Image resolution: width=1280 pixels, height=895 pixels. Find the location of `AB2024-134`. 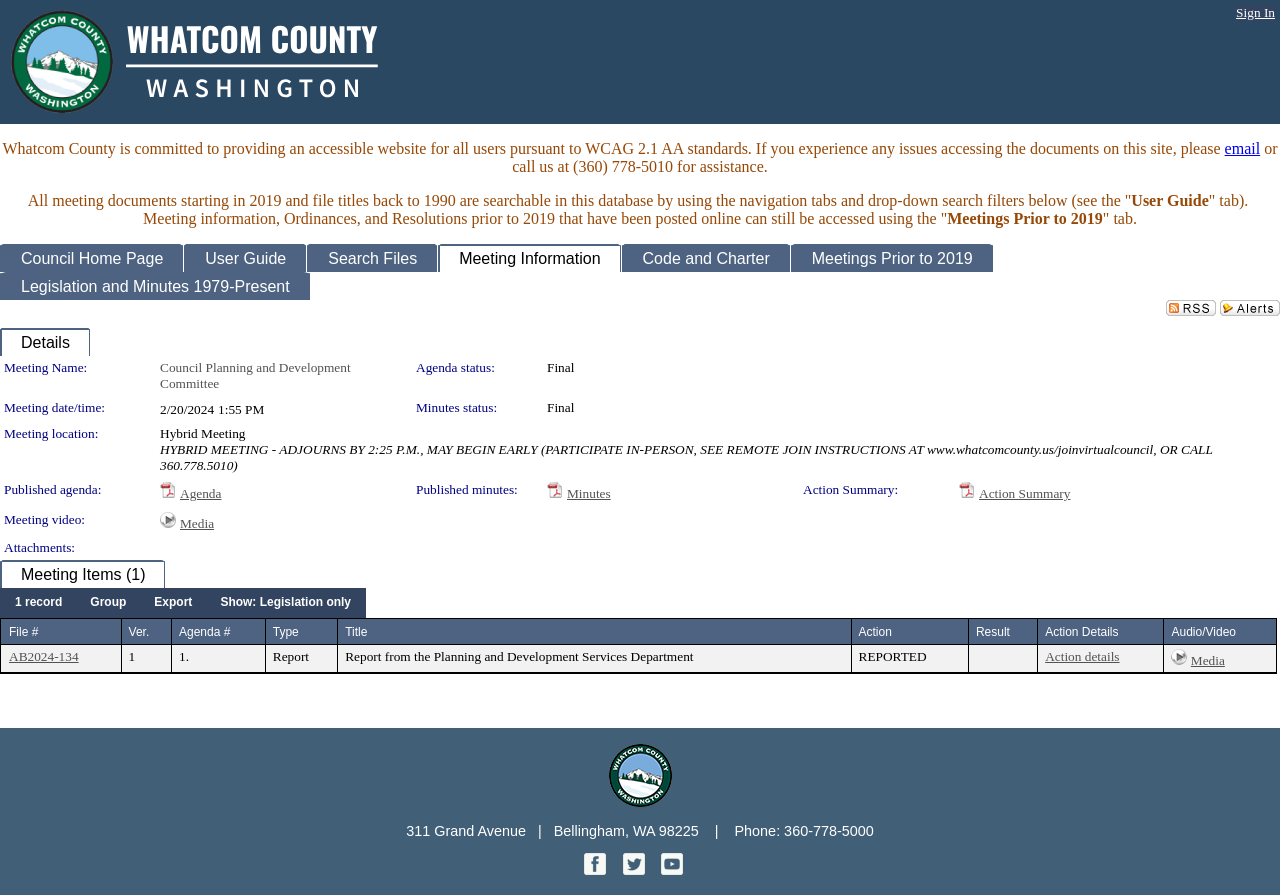

AB2024-134 is located at coordinates (44, 656).